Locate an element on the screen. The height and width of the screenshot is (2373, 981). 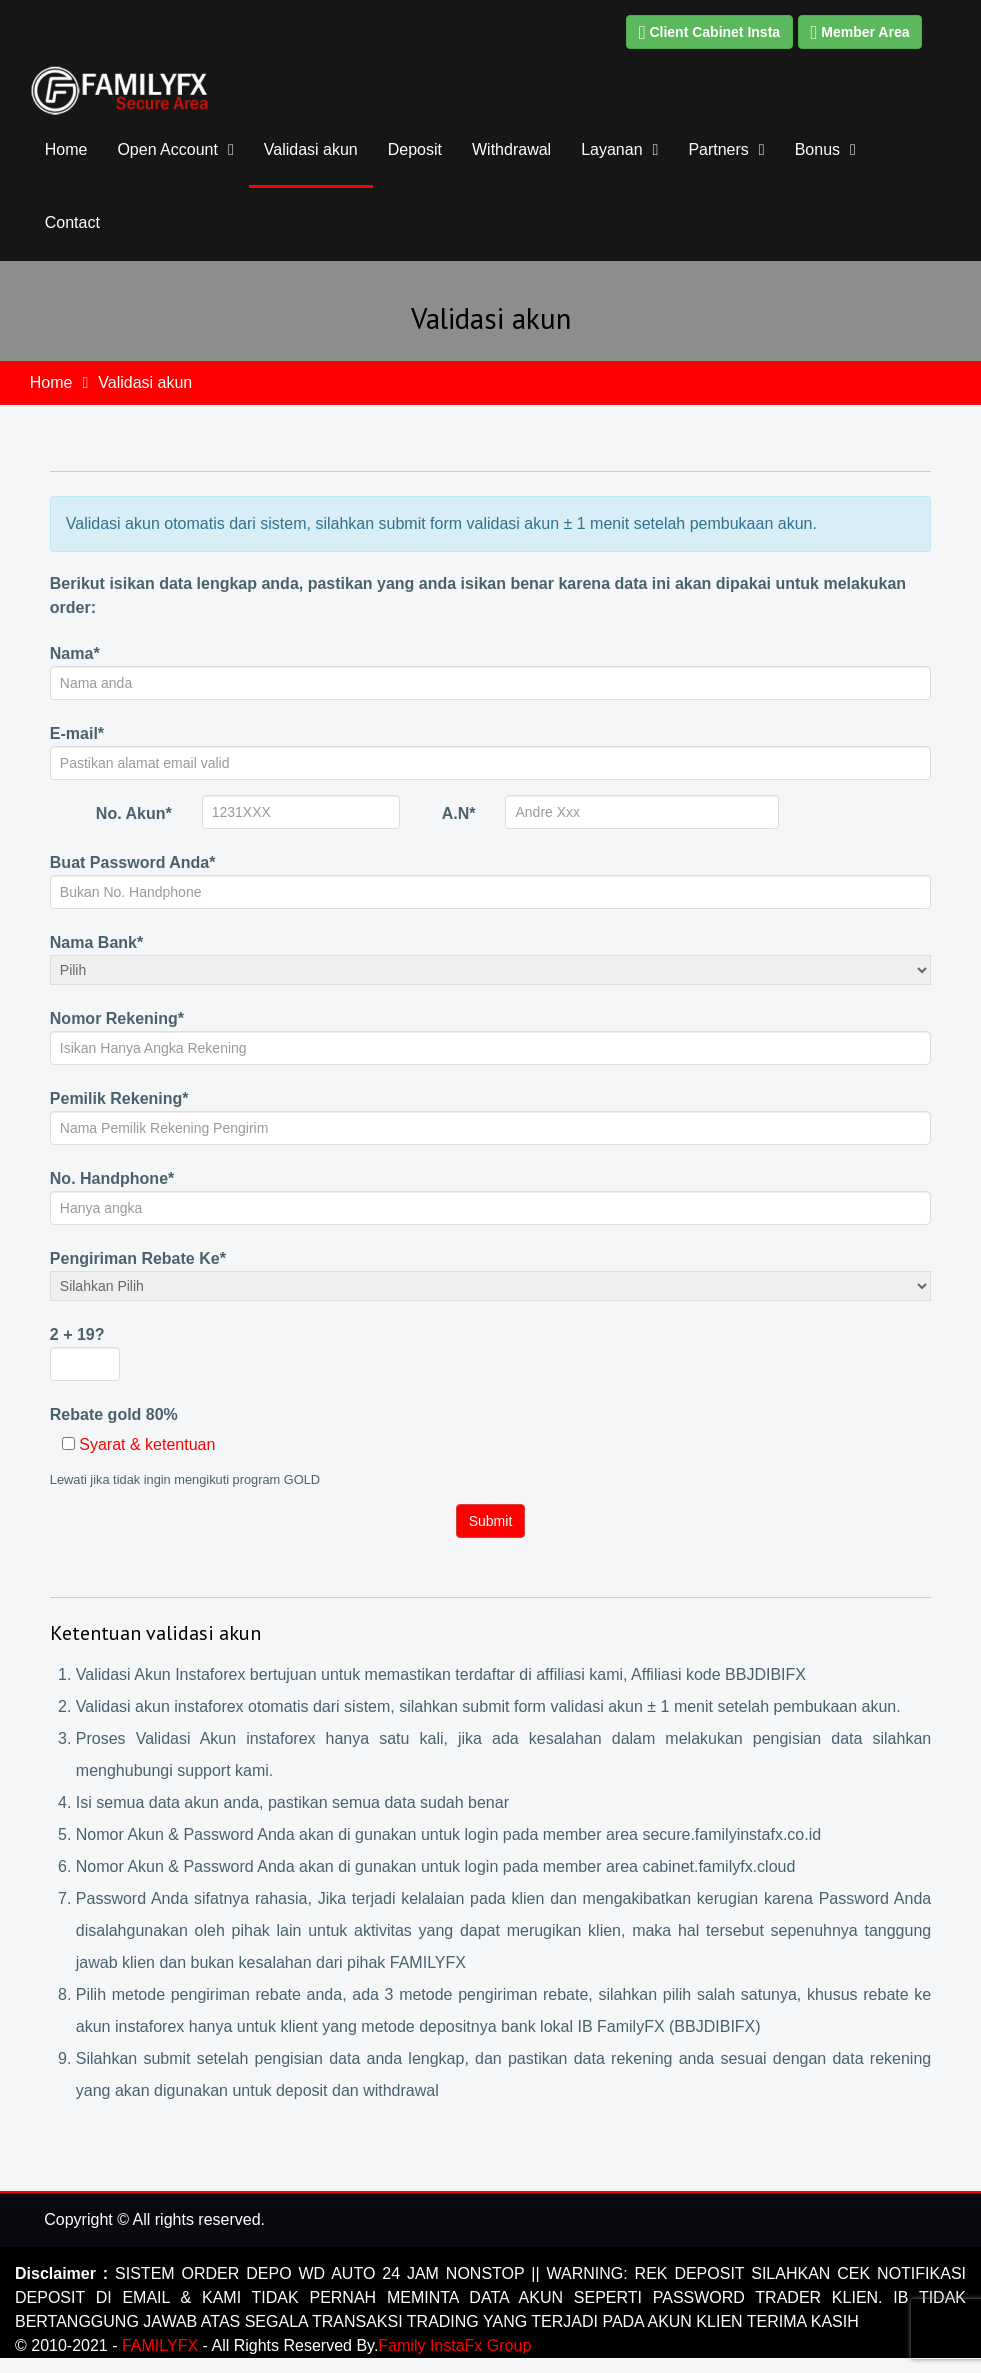
Home is located at coordinates (66, 149).